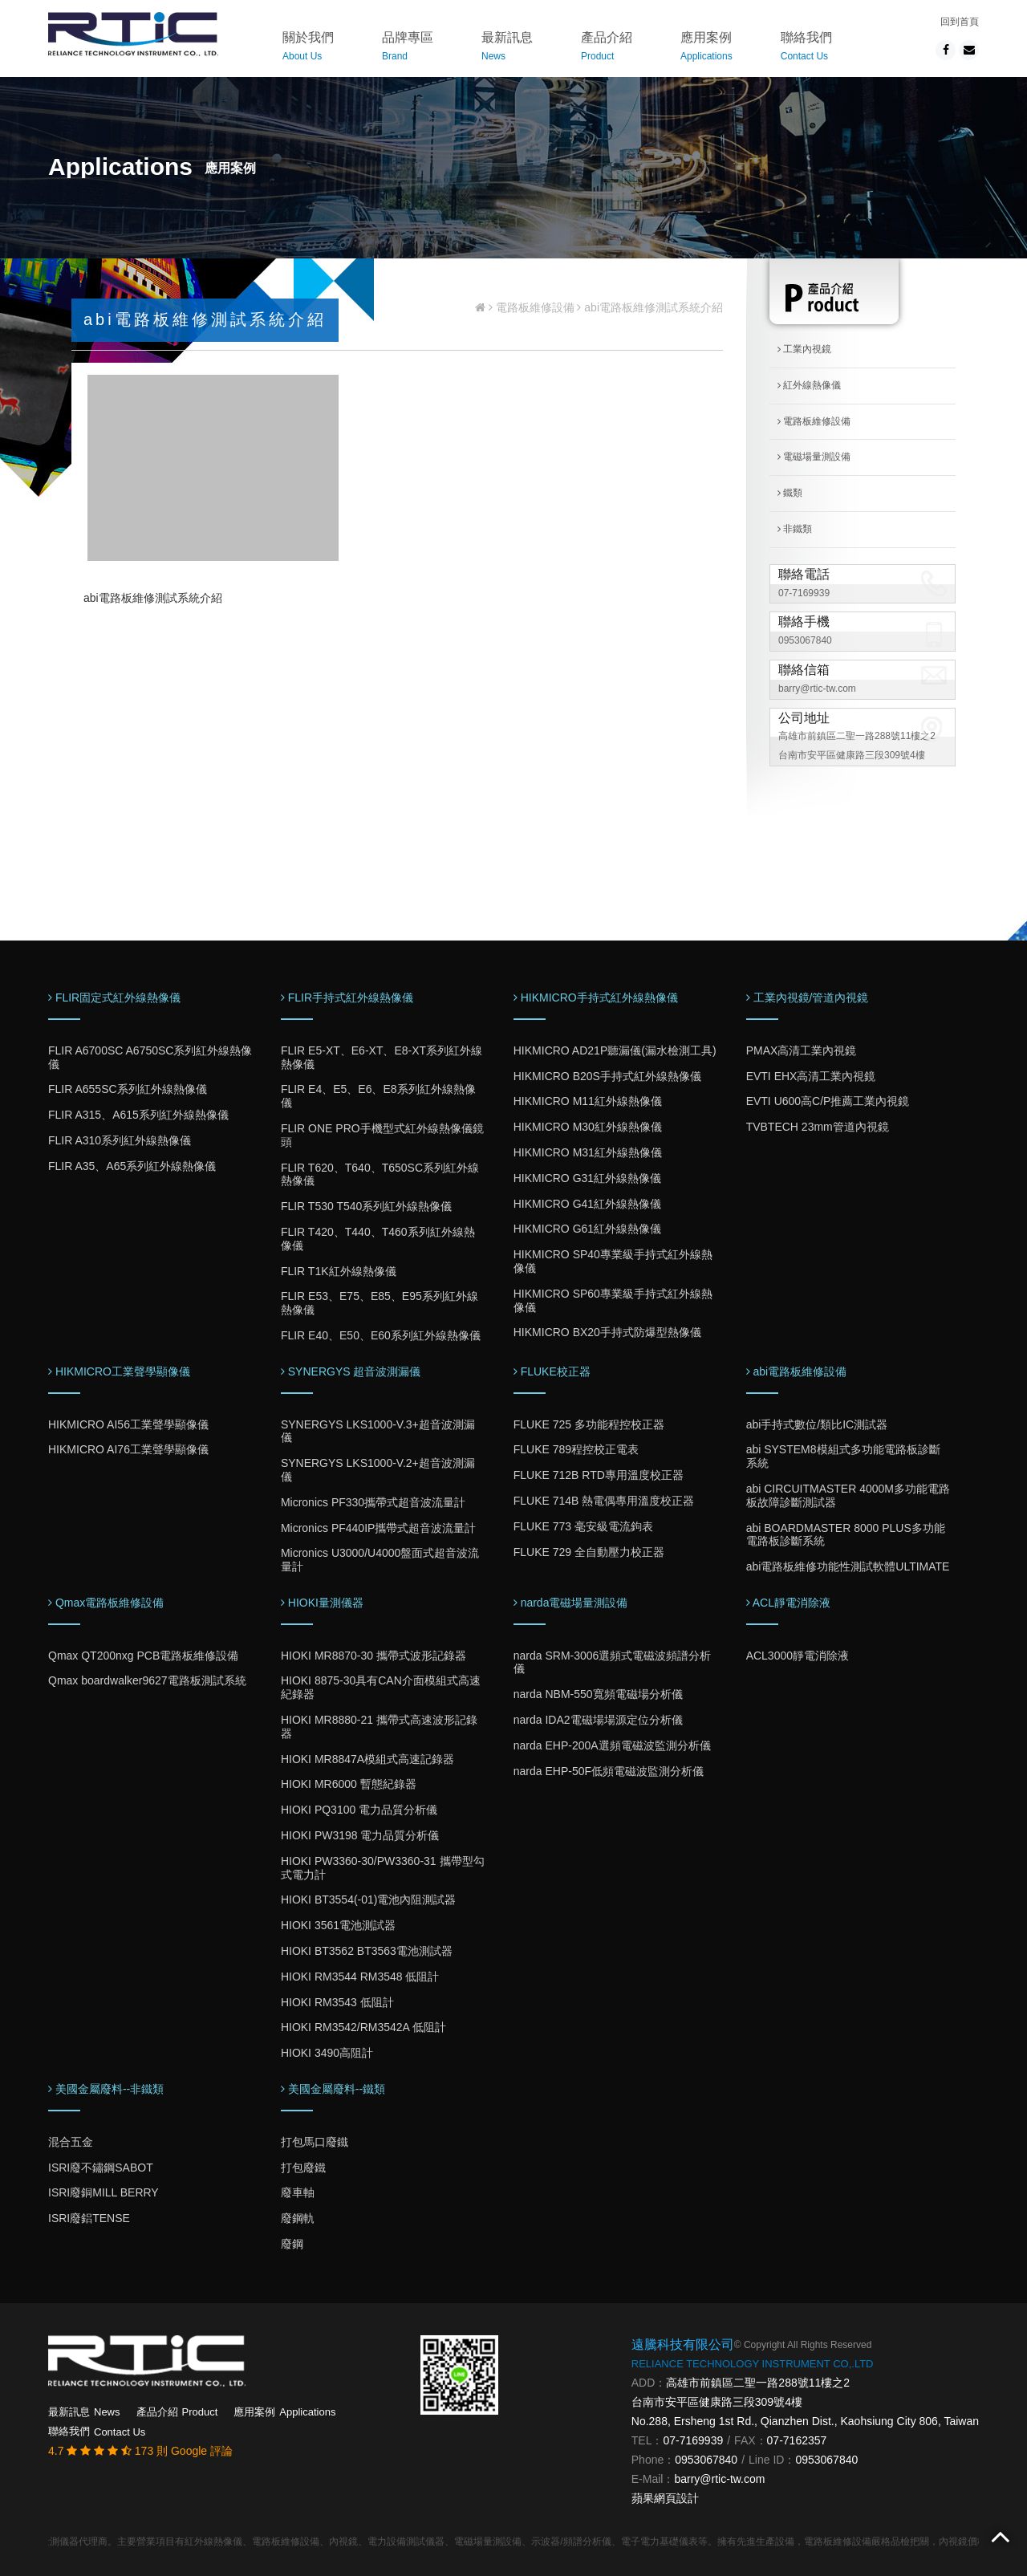 The image size is (1027, 2576). I want to click on HIKMICRO AD21P聽漏儀(漏水檢測工具), so click(615, 1050).